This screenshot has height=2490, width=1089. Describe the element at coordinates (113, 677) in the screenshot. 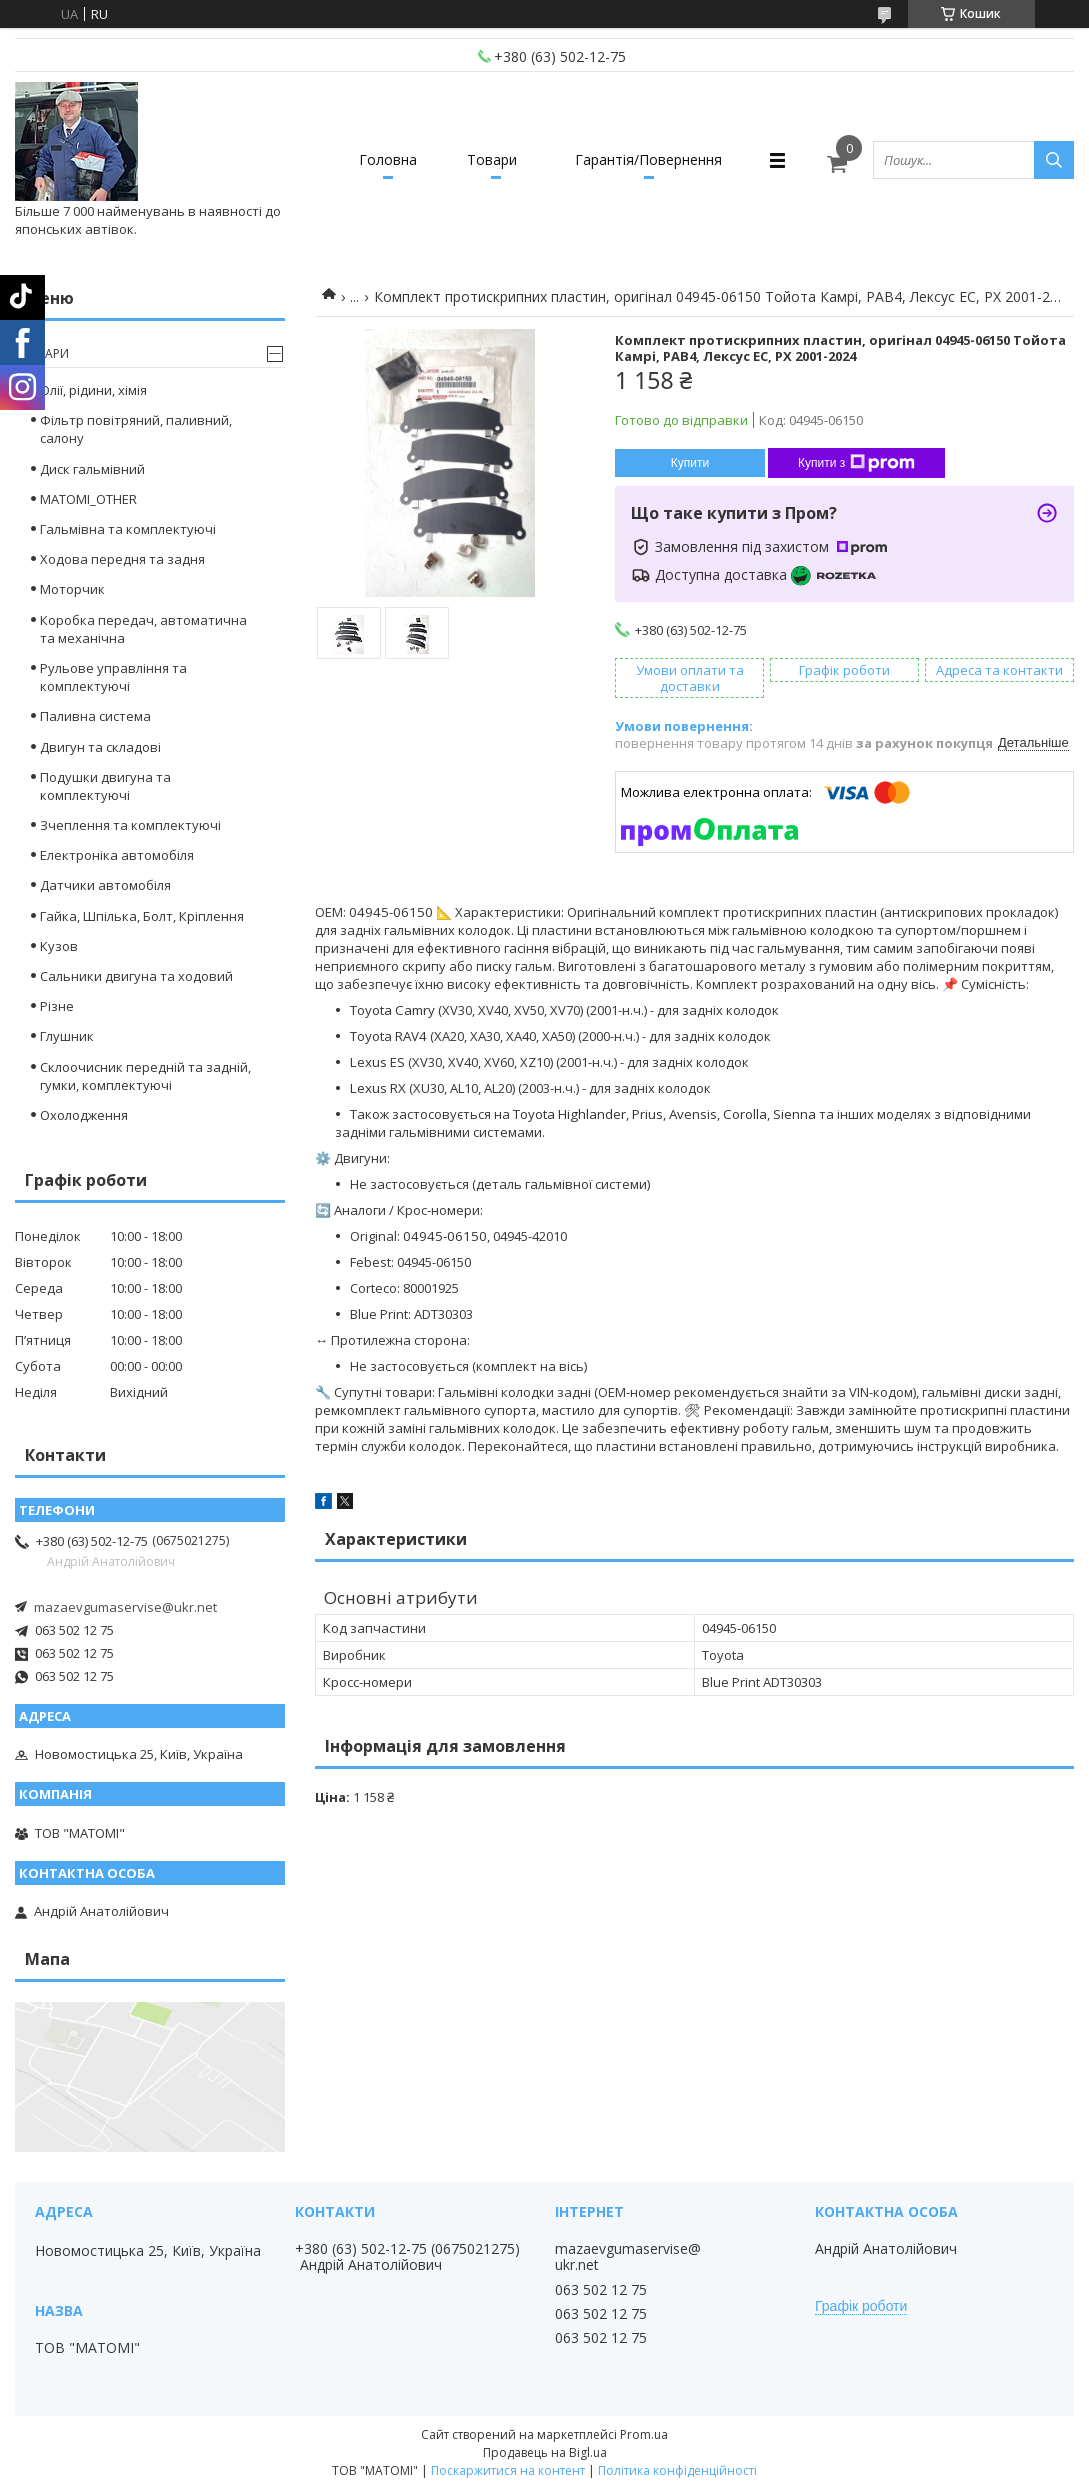

I see `Рульове управління та комплектуючі` at that location.